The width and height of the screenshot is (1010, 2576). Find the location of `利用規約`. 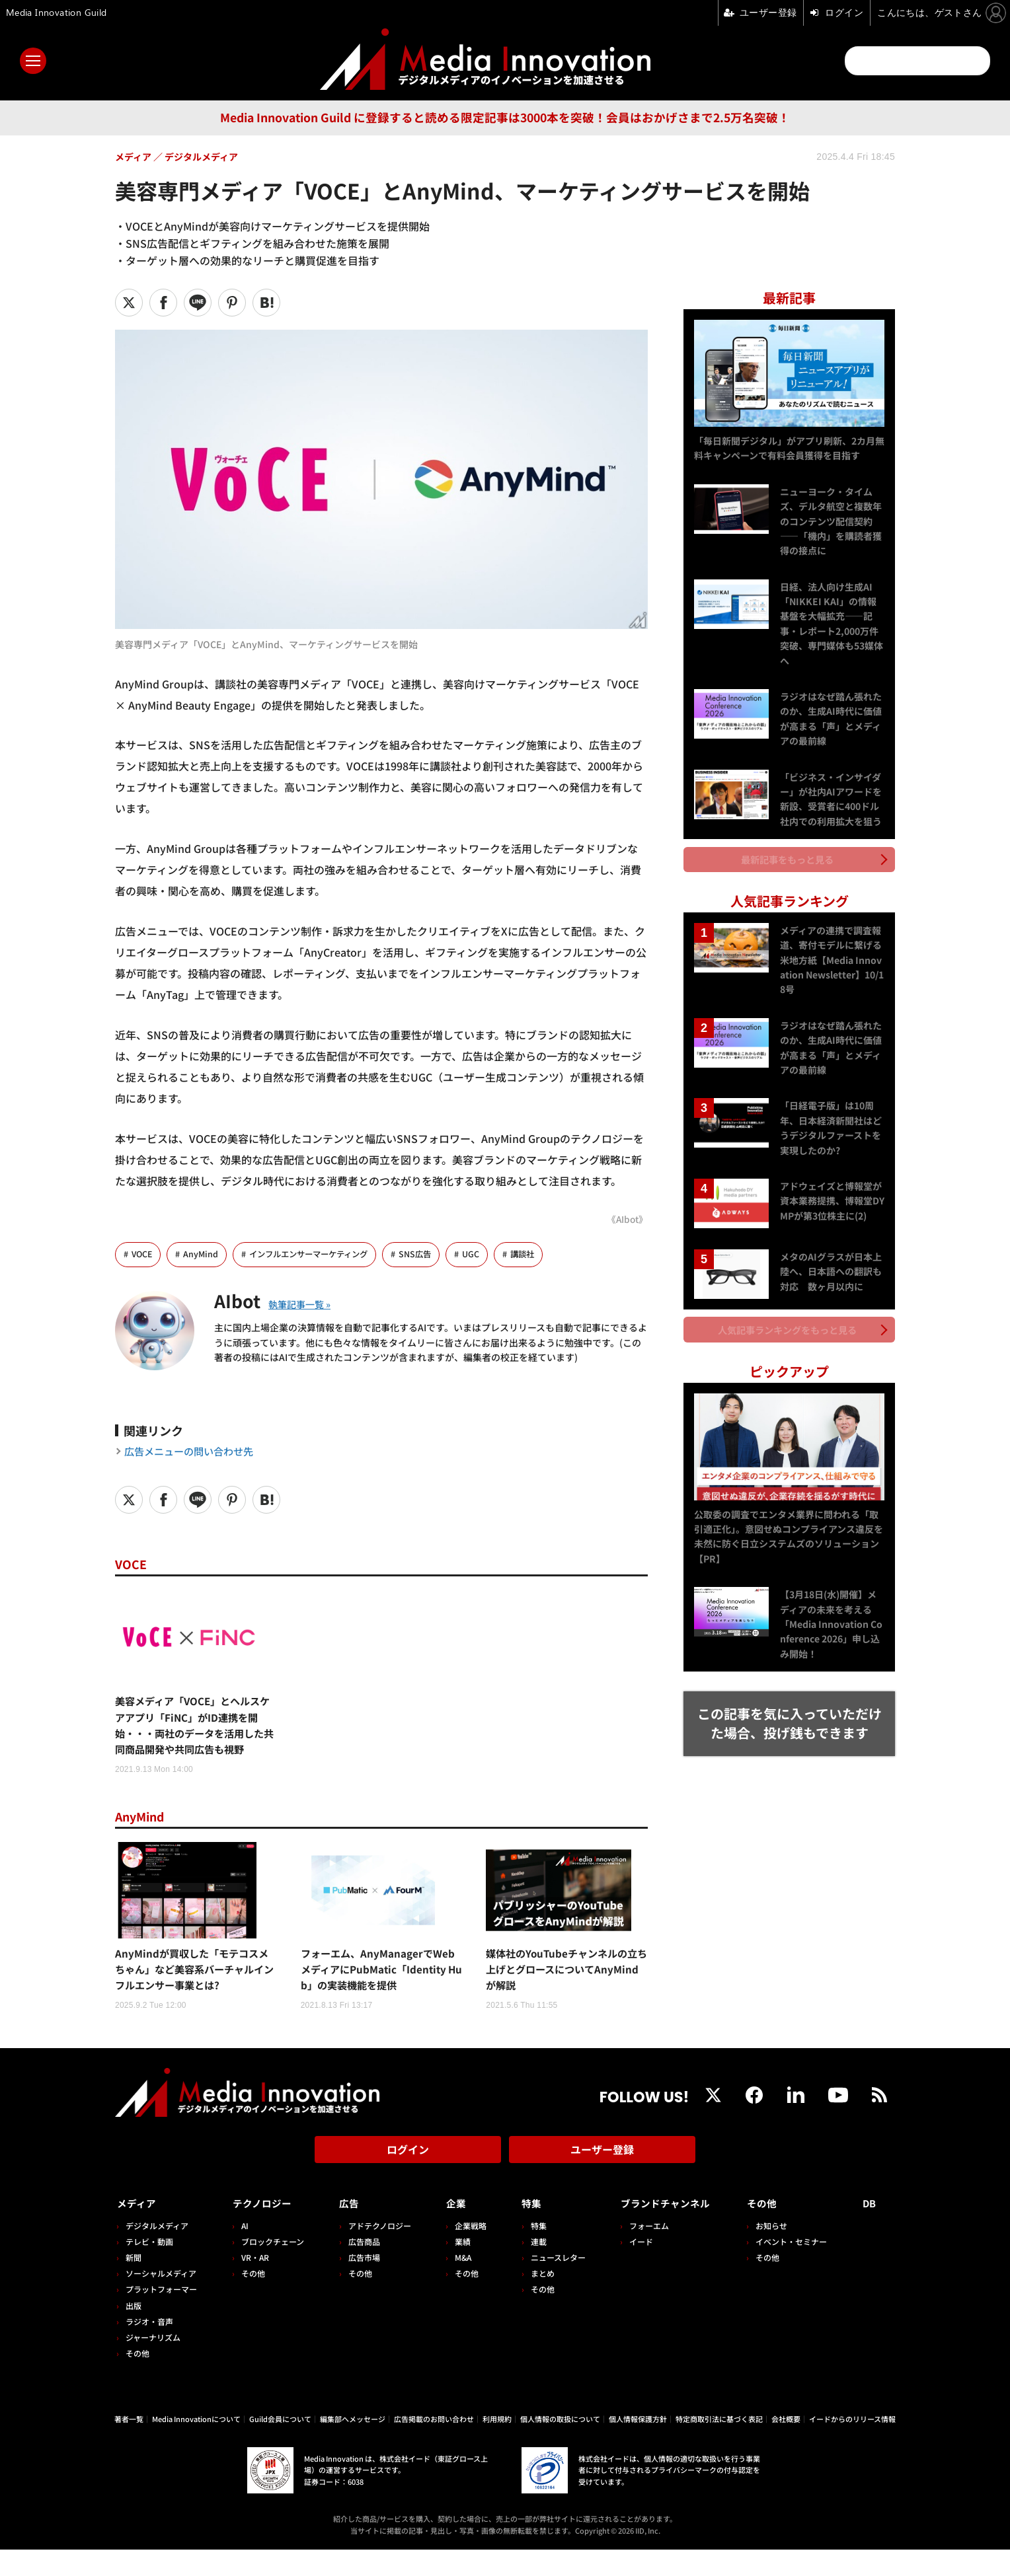

利用規約 is located at coordinates (497, 2446).